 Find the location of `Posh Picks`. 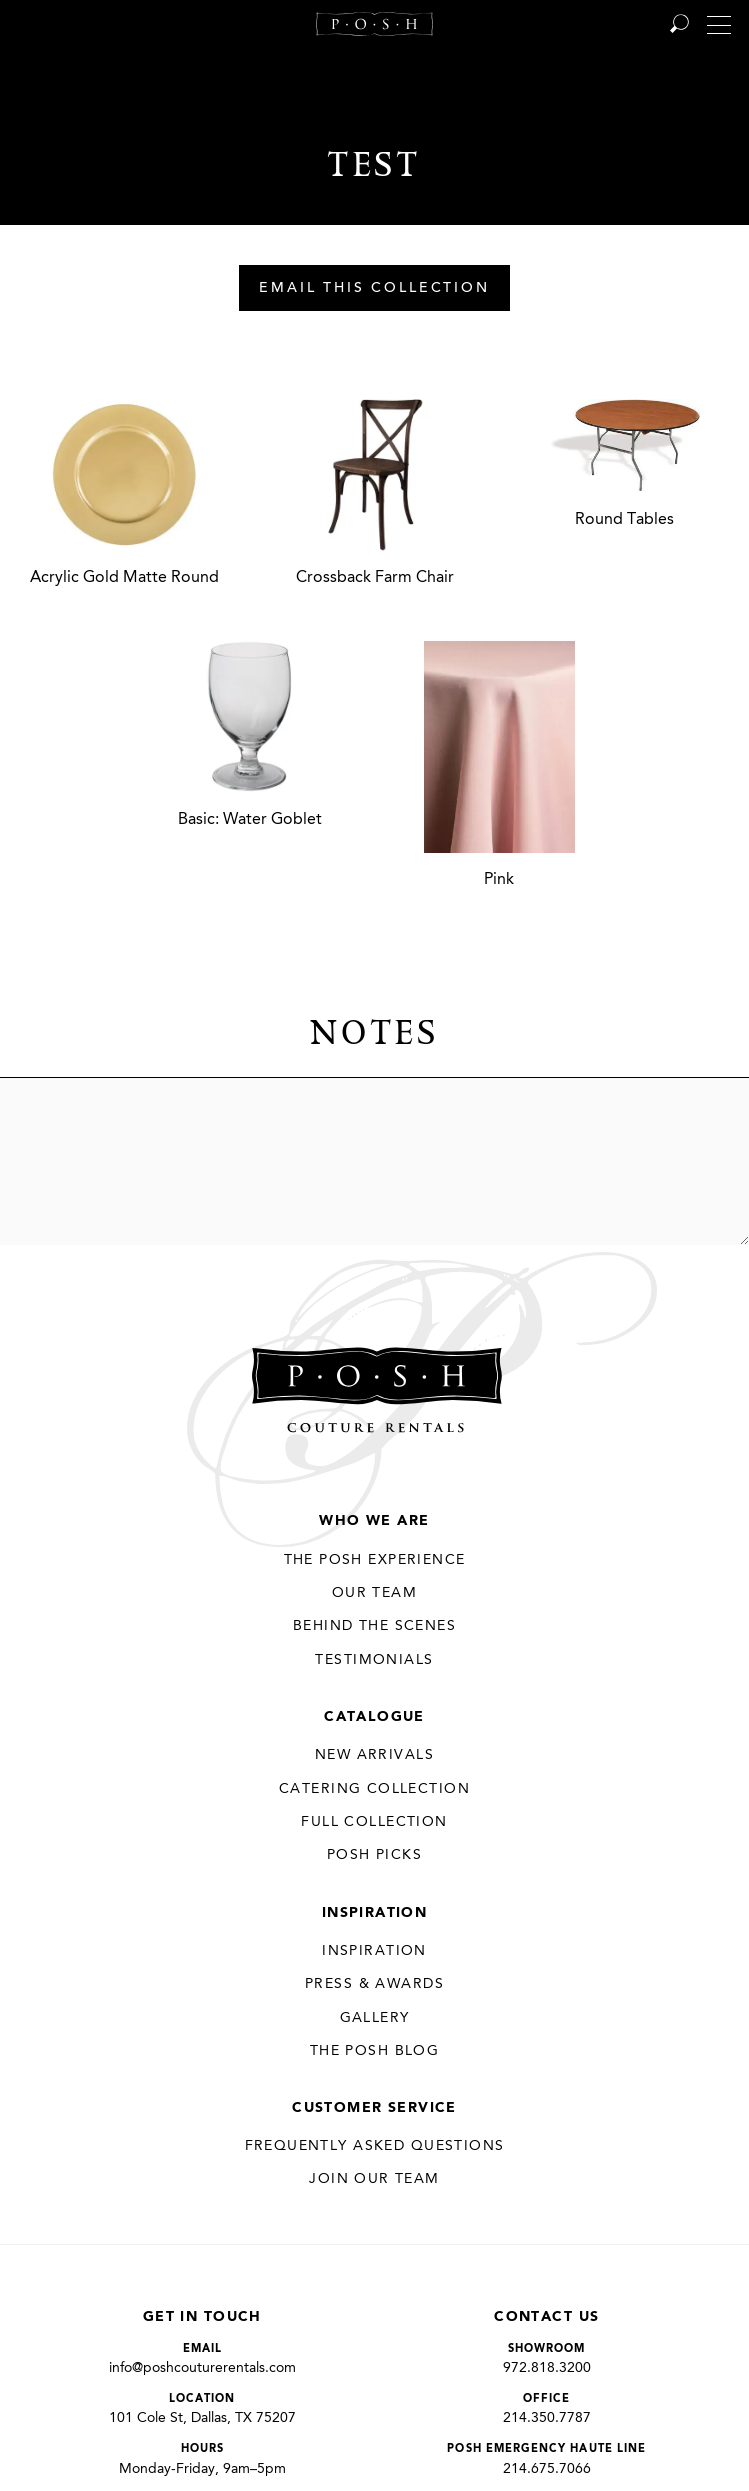

Posh Picks is located at coordinates (374, 1855).